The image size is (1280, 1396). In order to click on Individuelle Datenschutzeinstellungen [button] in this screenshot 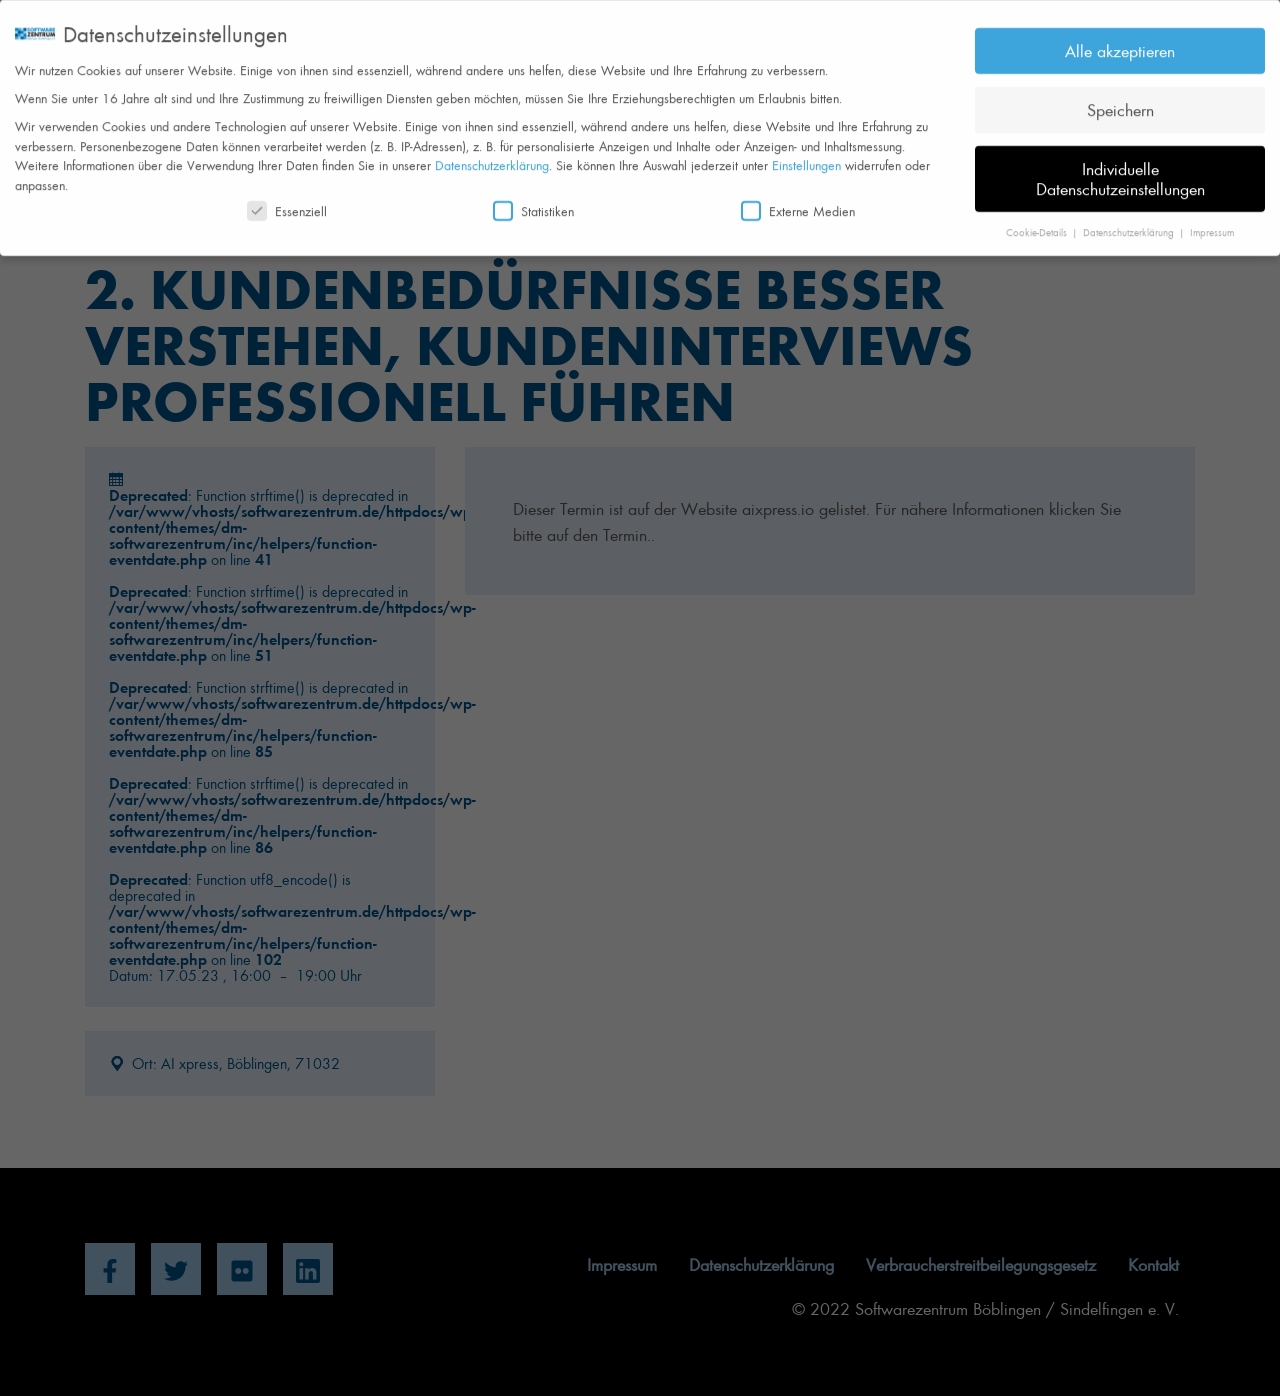, I will do `click(1120, 171)`.